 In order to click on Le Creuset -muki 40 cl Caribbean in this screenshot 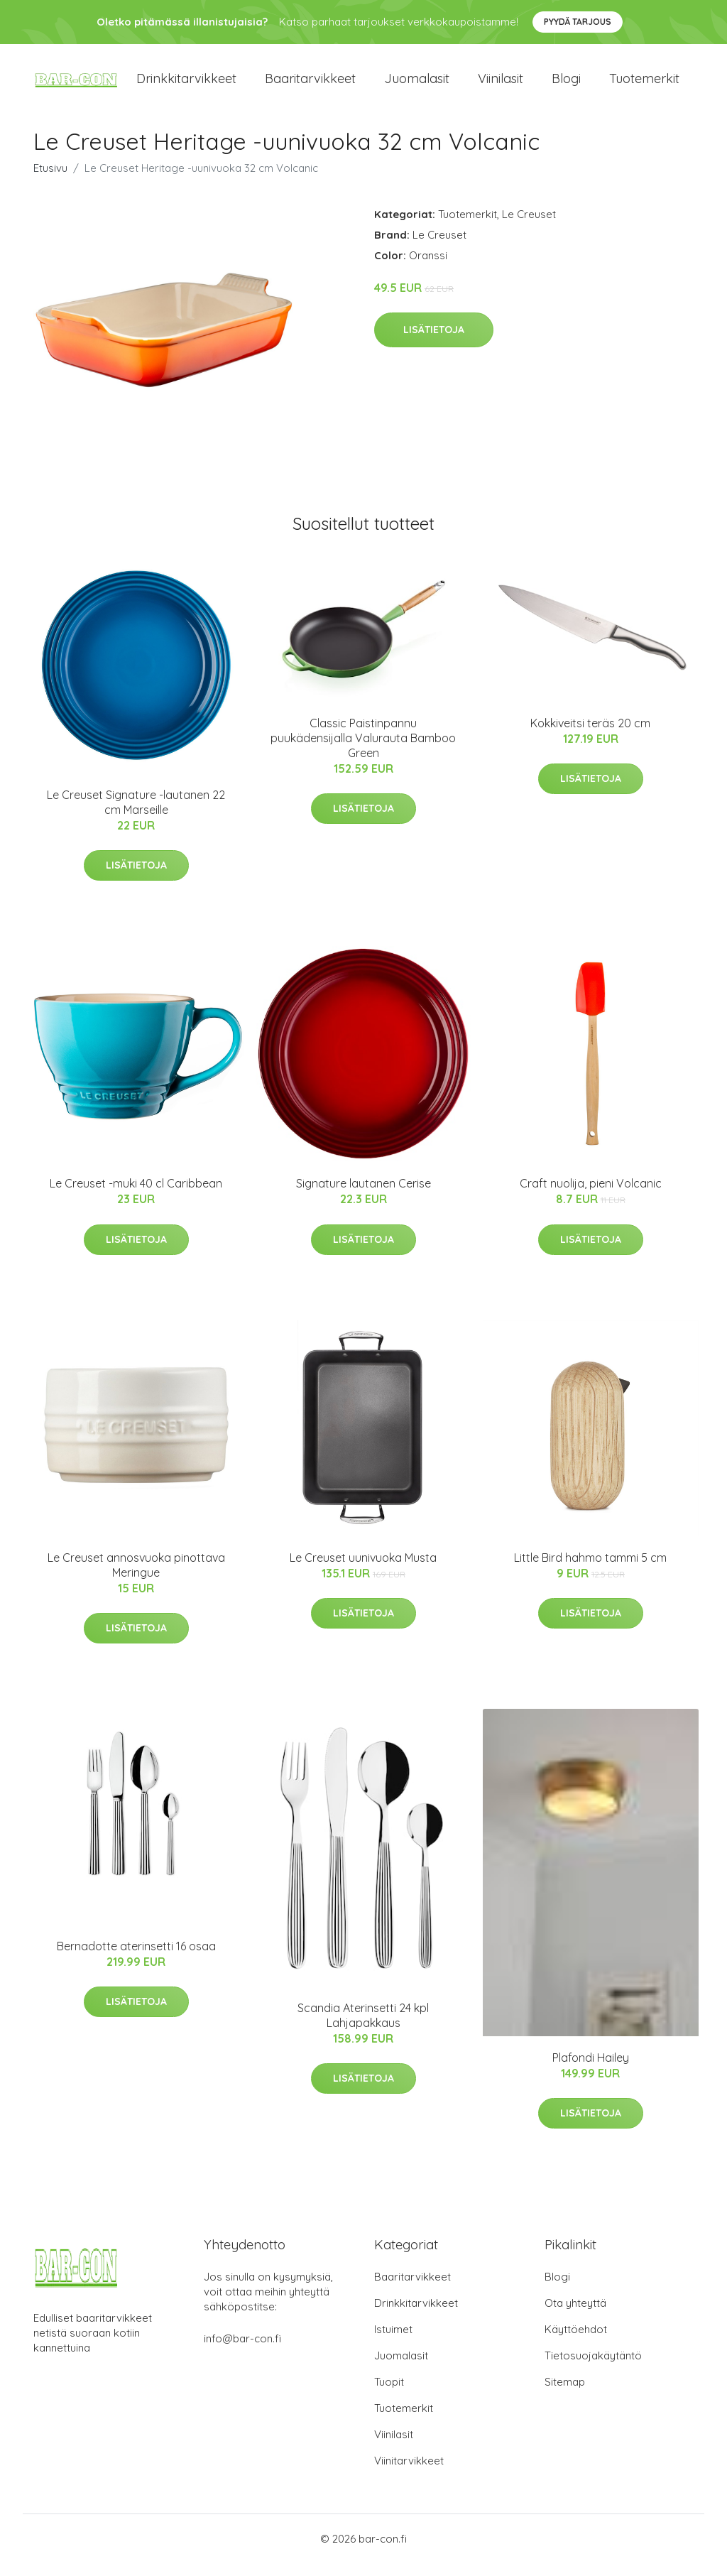, I will do `click(136, 1196)`.